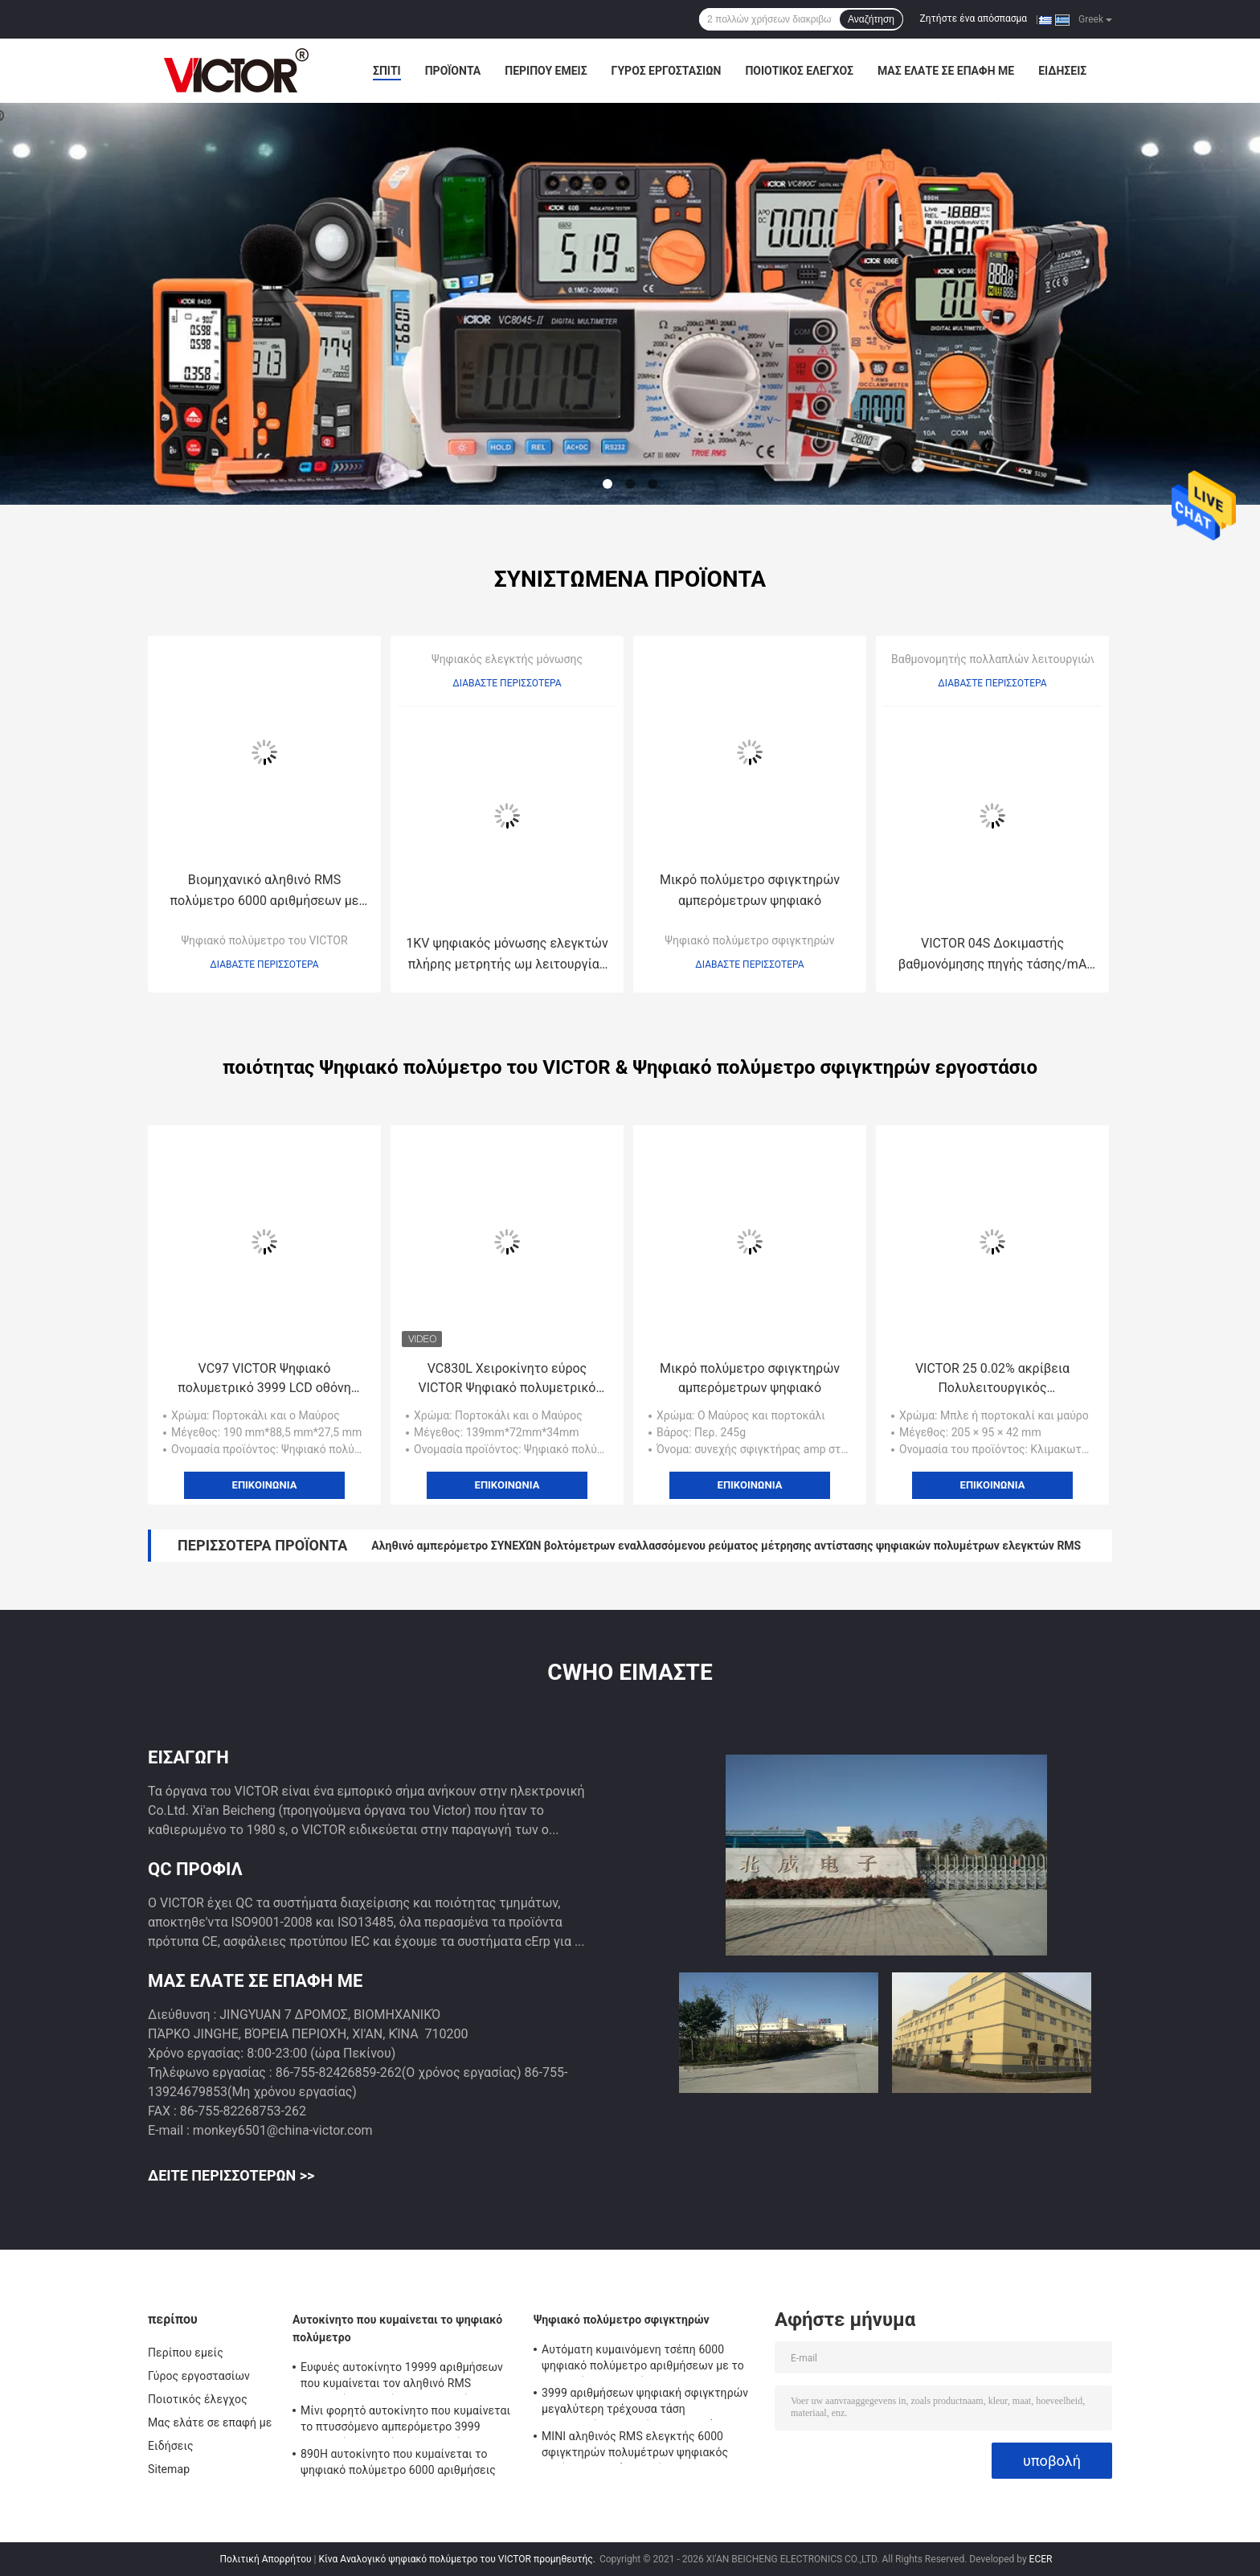  What do you see at coordinates (387, 70) in the screenshot?
I see `Σπίτι` at bounding box center [387, 70].